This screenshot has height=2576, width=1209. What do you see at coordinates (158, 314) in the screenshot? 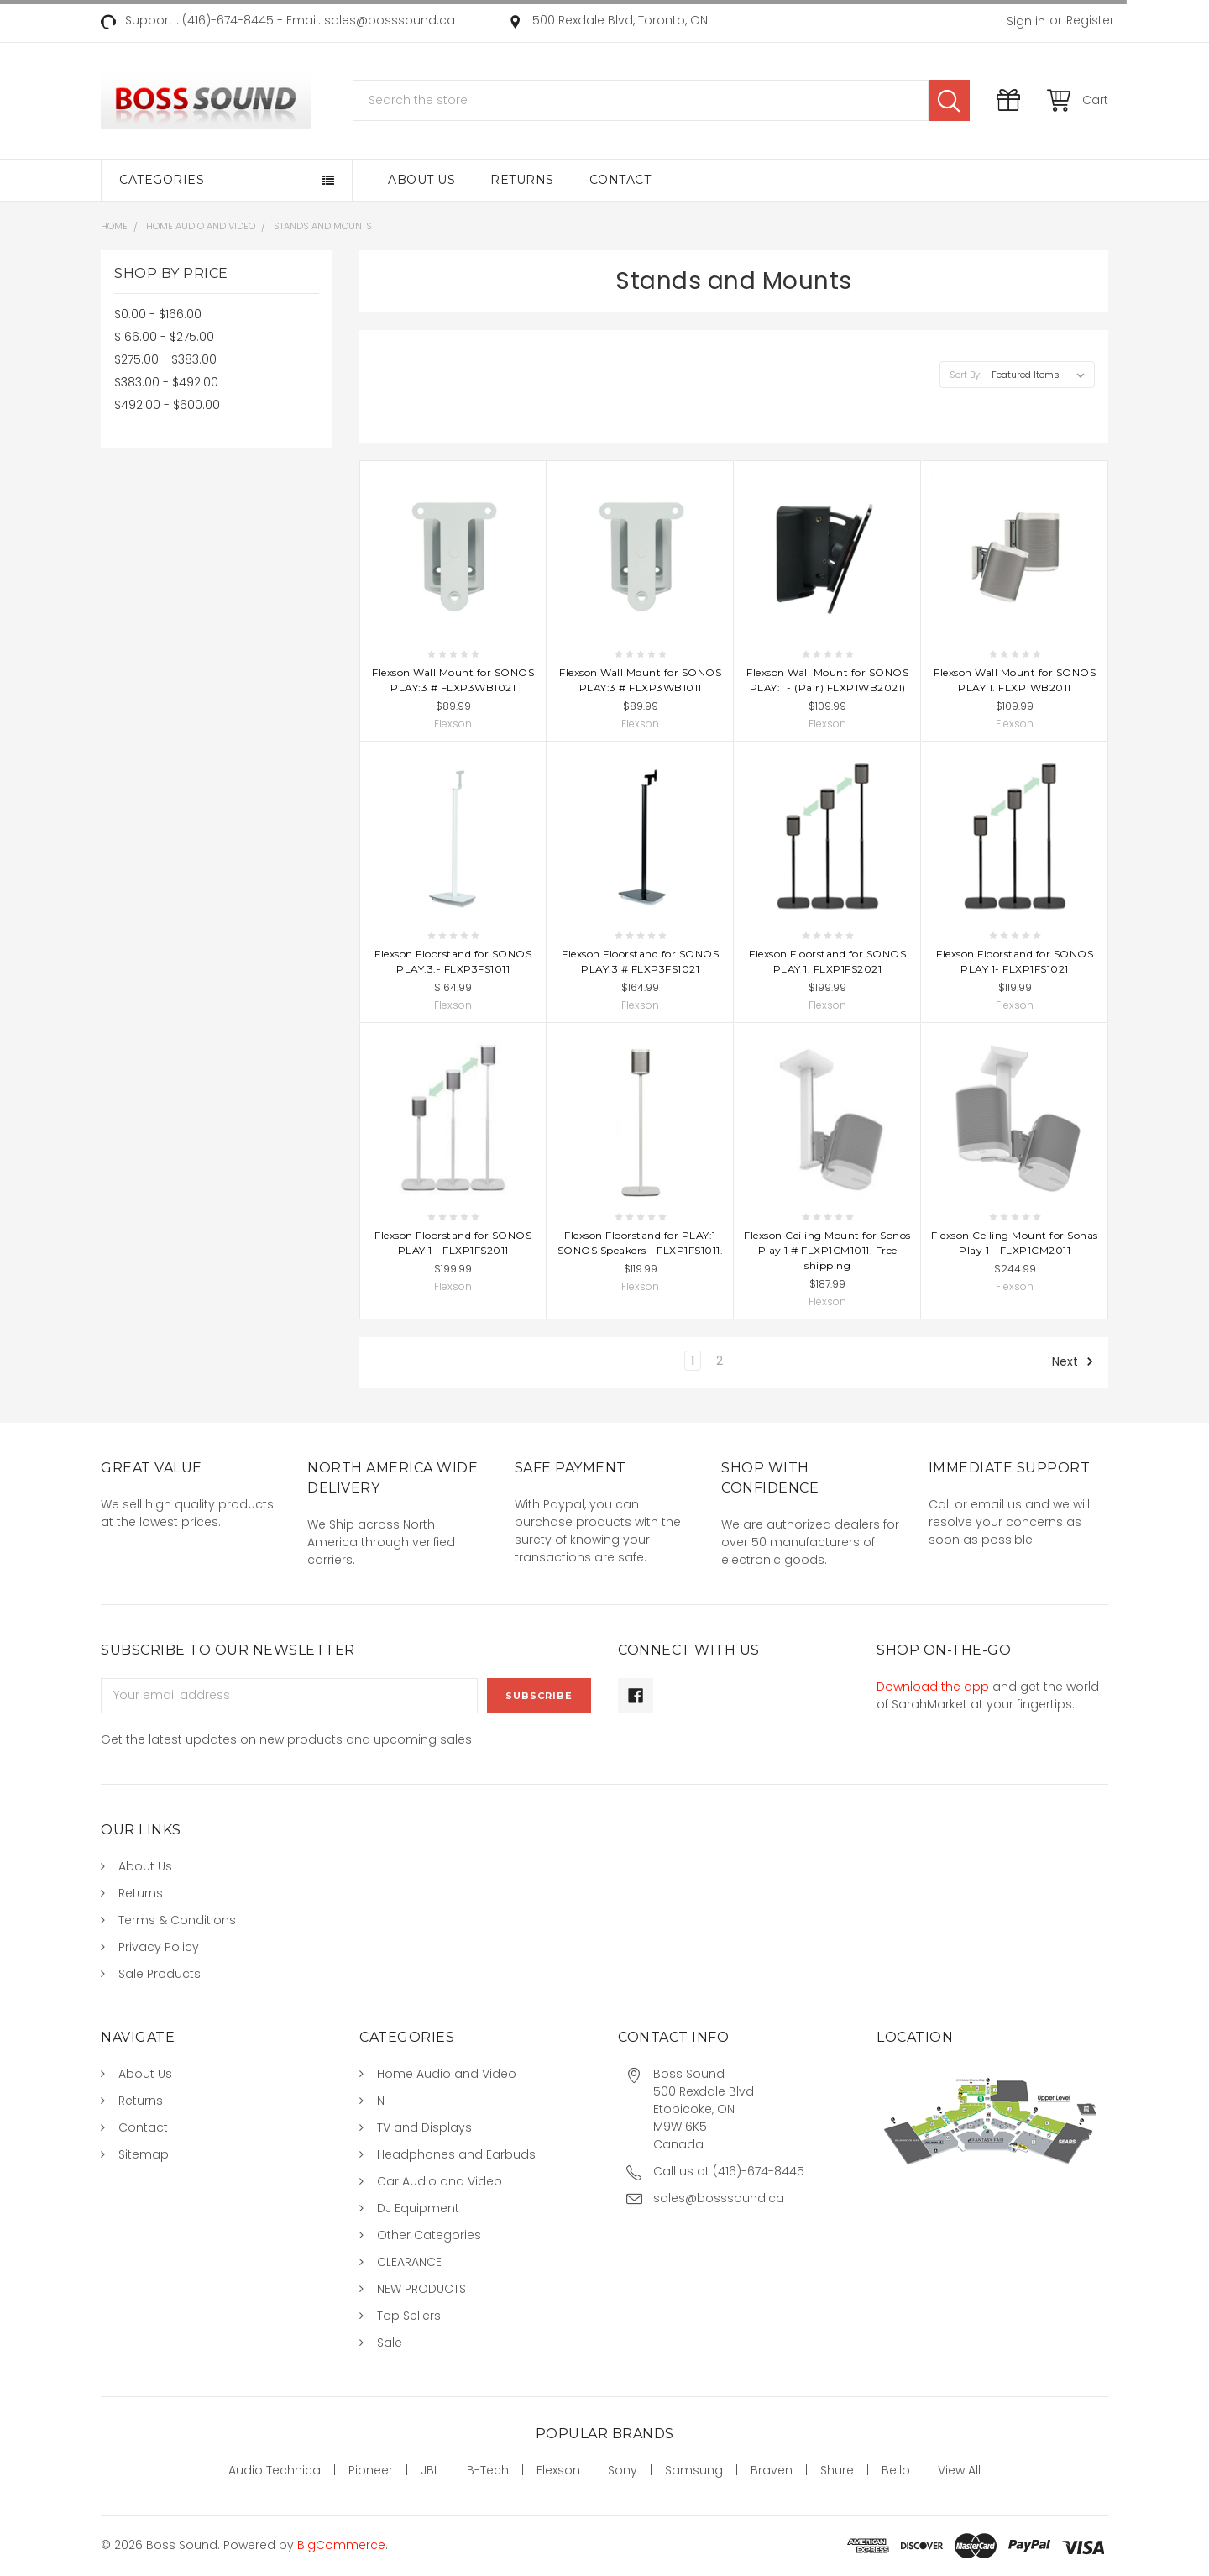
I see `$0.00 - $166.00` at bounding box center [158, 314].